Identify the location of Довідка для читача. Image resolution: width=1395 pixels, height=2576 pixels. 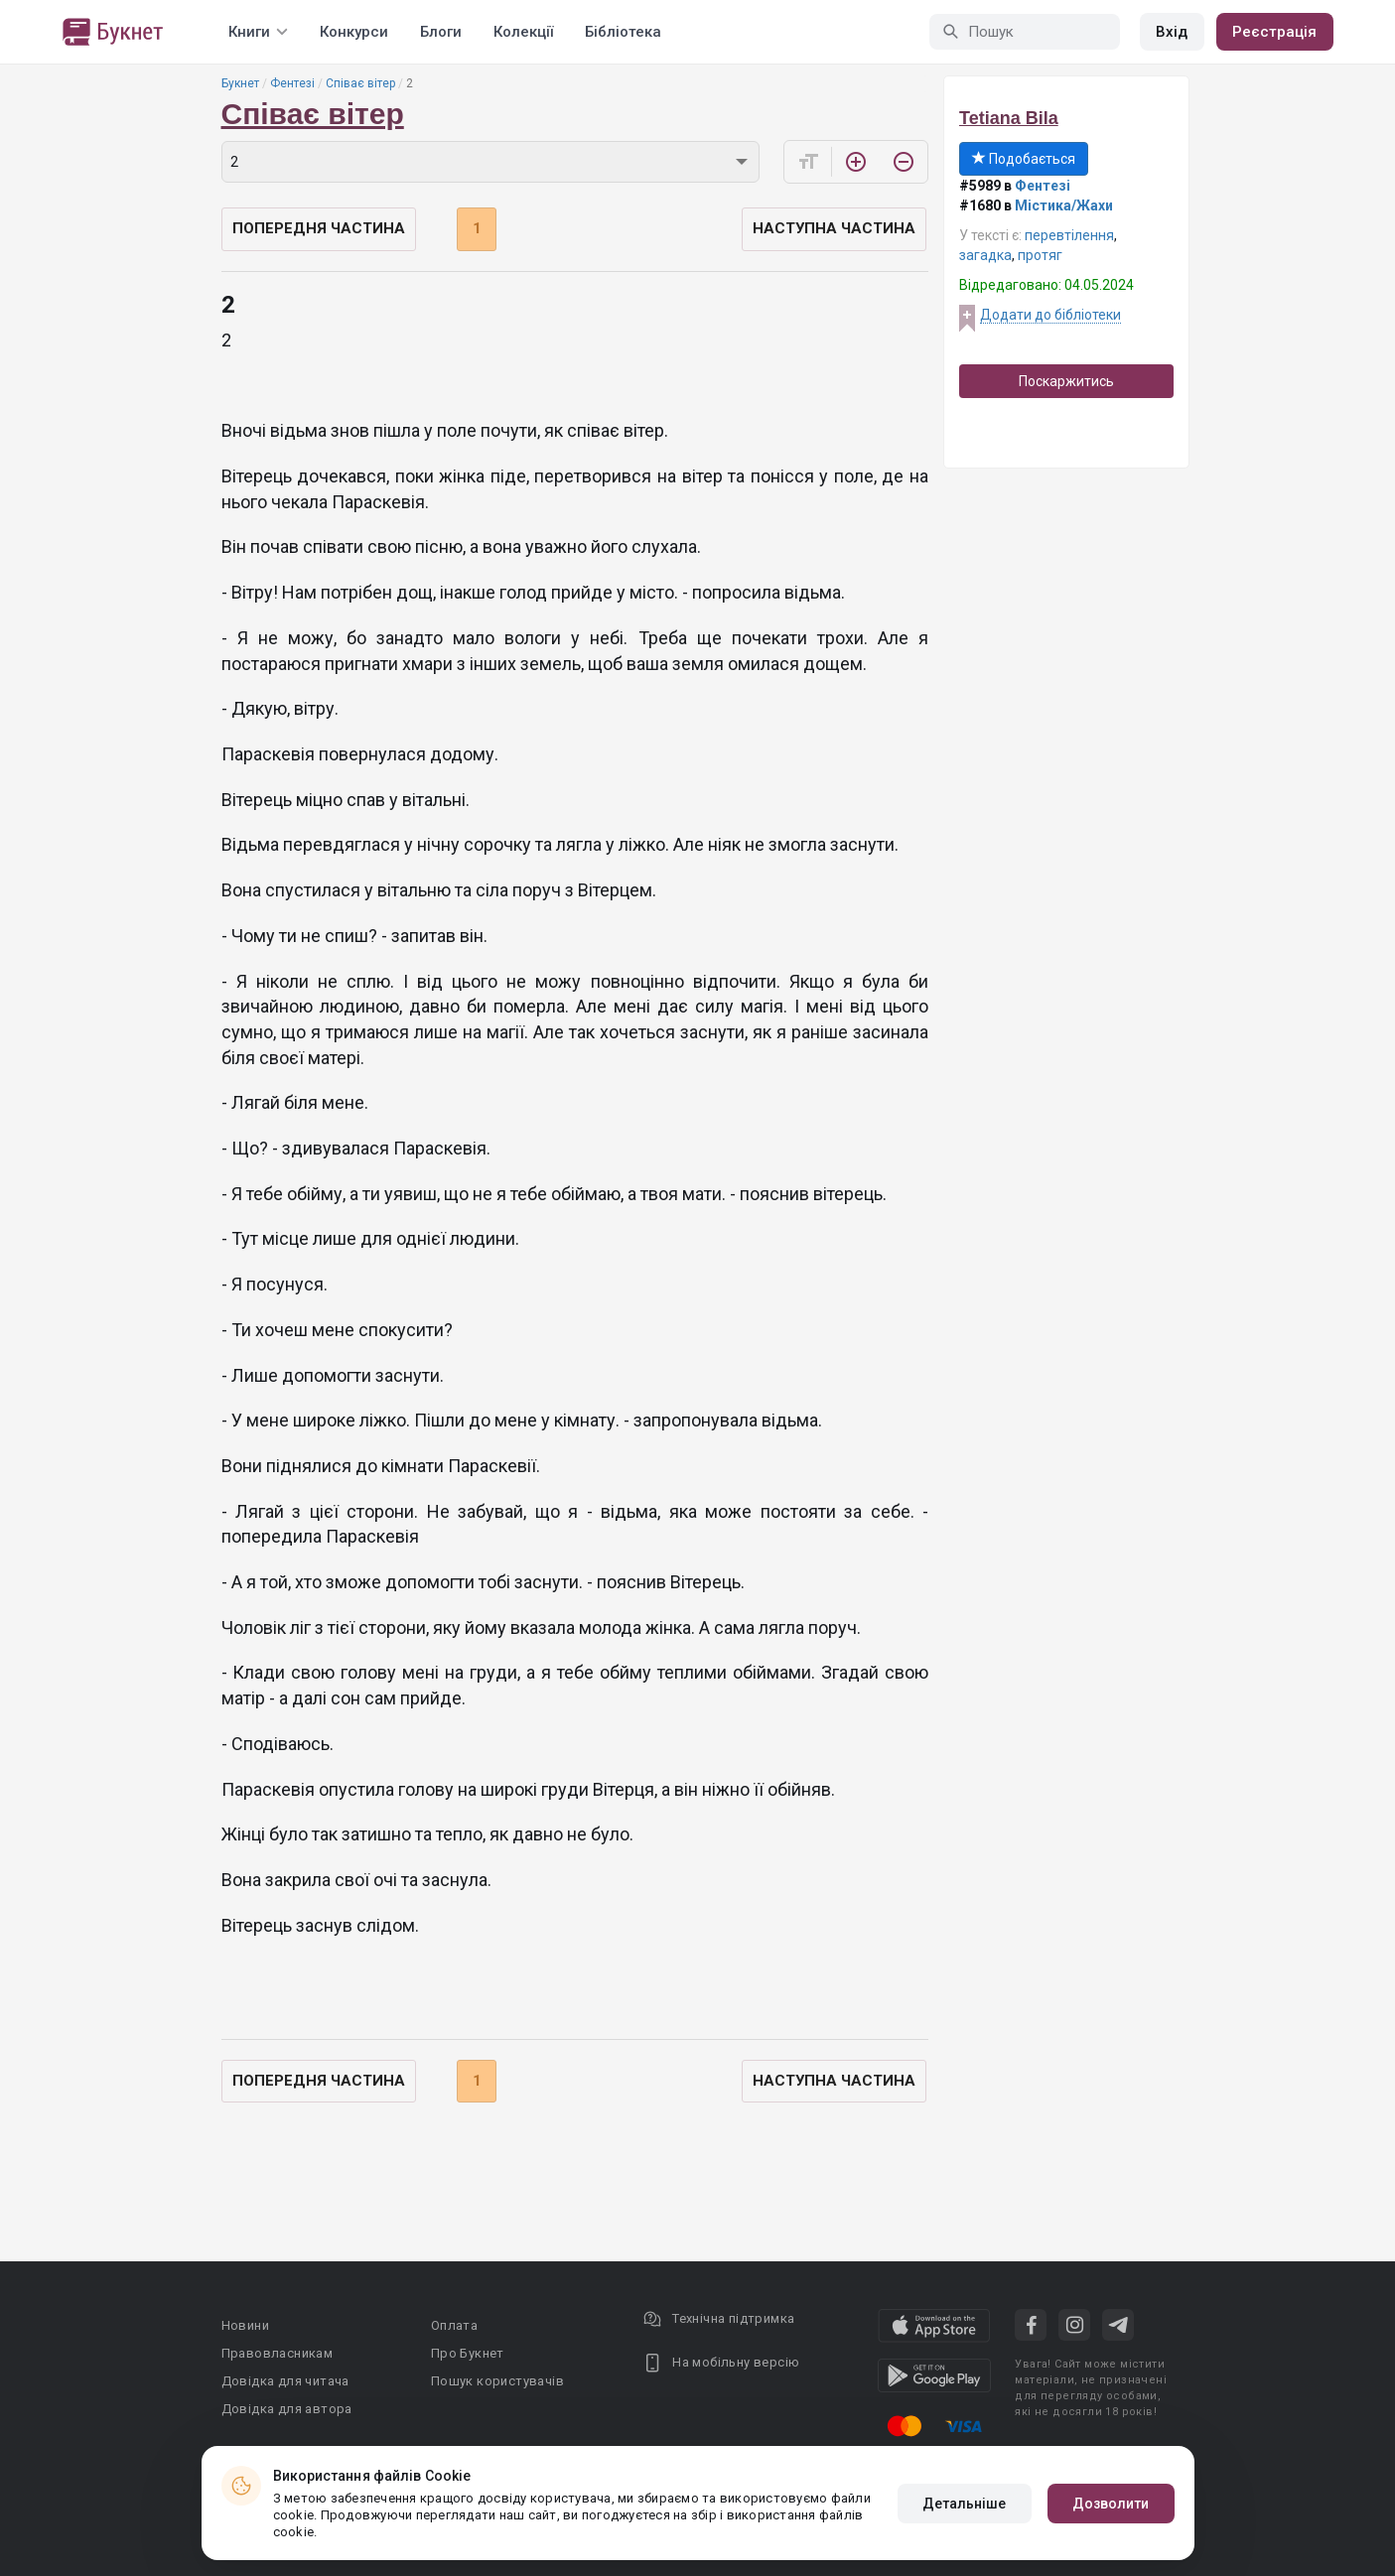
(285, 2380).